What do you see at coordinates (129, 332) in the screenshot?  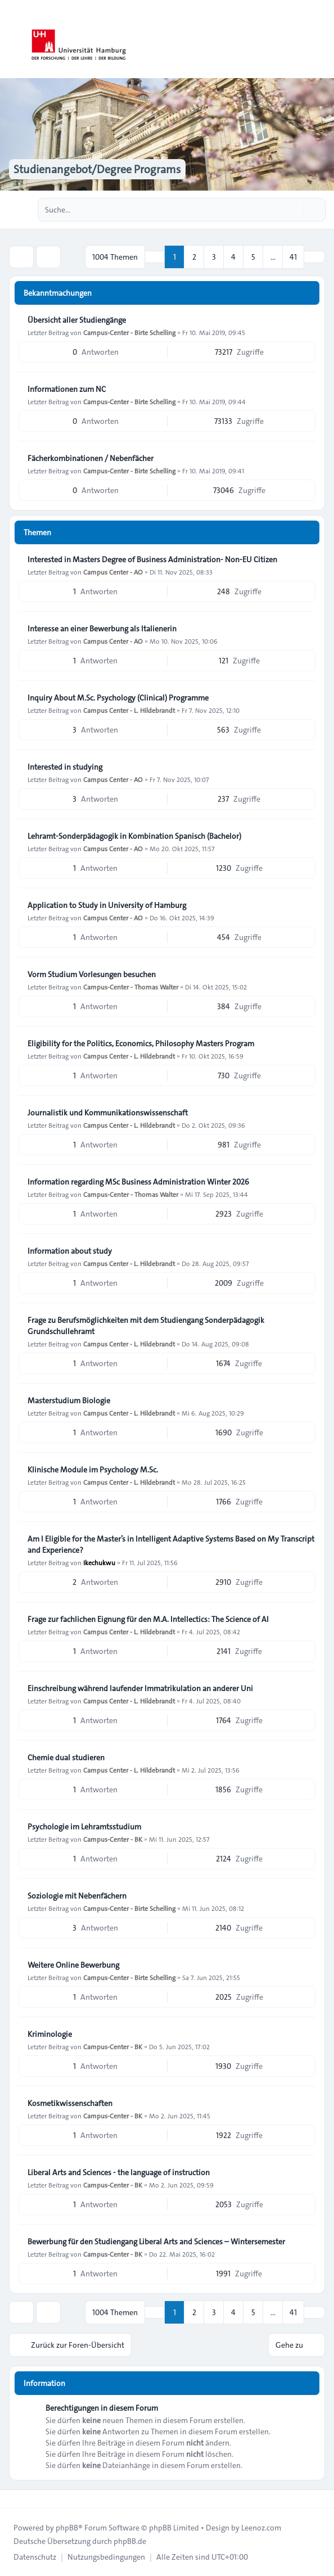 I see `Campus-Center - Birte Schelling` at bounding box center [129, 332].